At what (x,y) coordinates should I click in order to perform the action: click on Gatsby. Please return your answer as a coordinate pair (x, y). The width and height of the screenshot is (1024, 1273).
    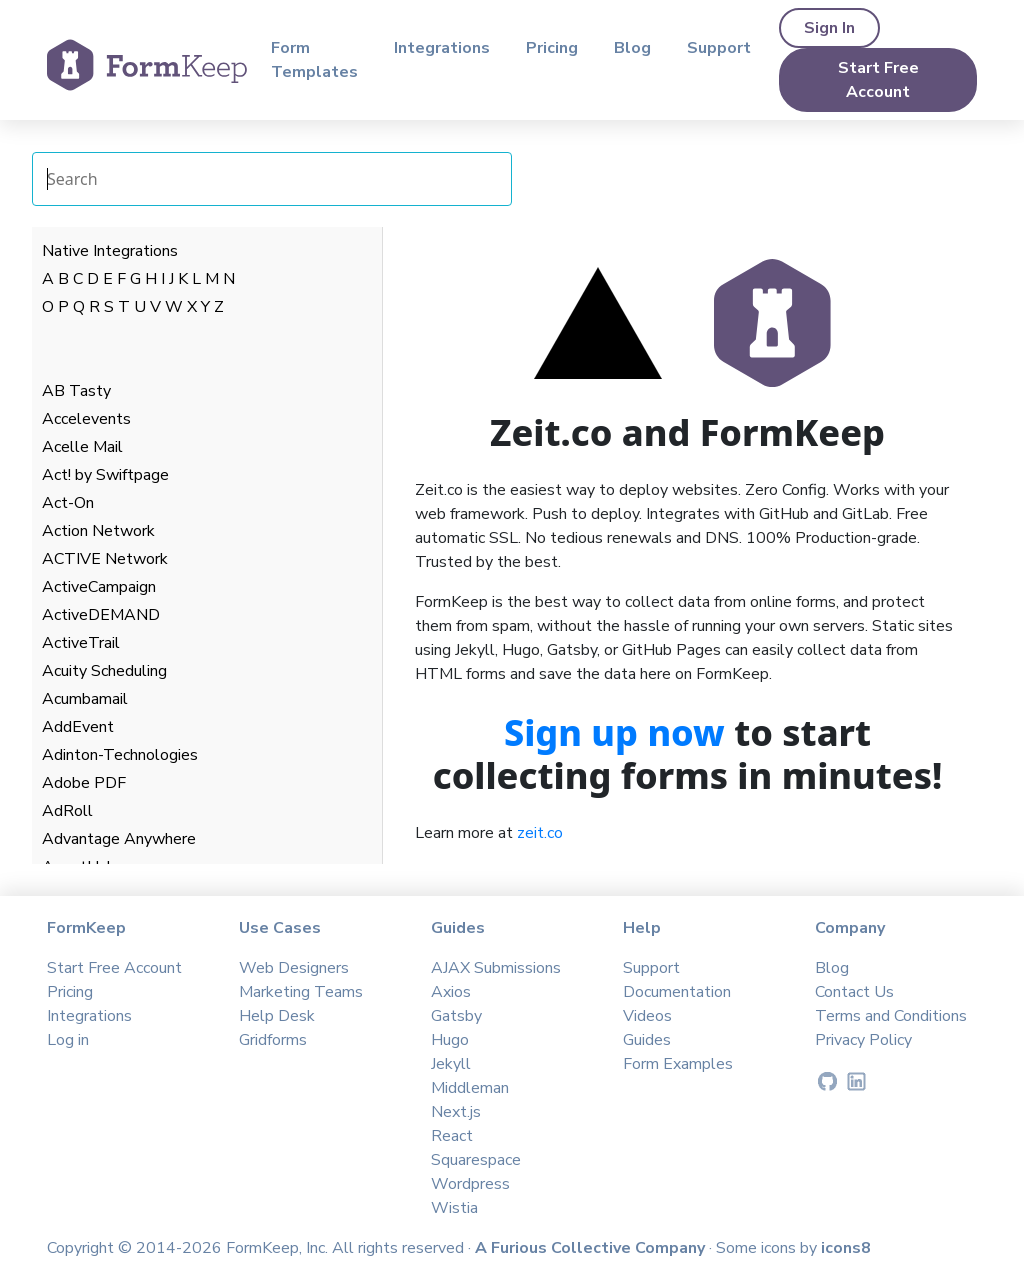
    Looking at the image, I should click on (456, 1016).